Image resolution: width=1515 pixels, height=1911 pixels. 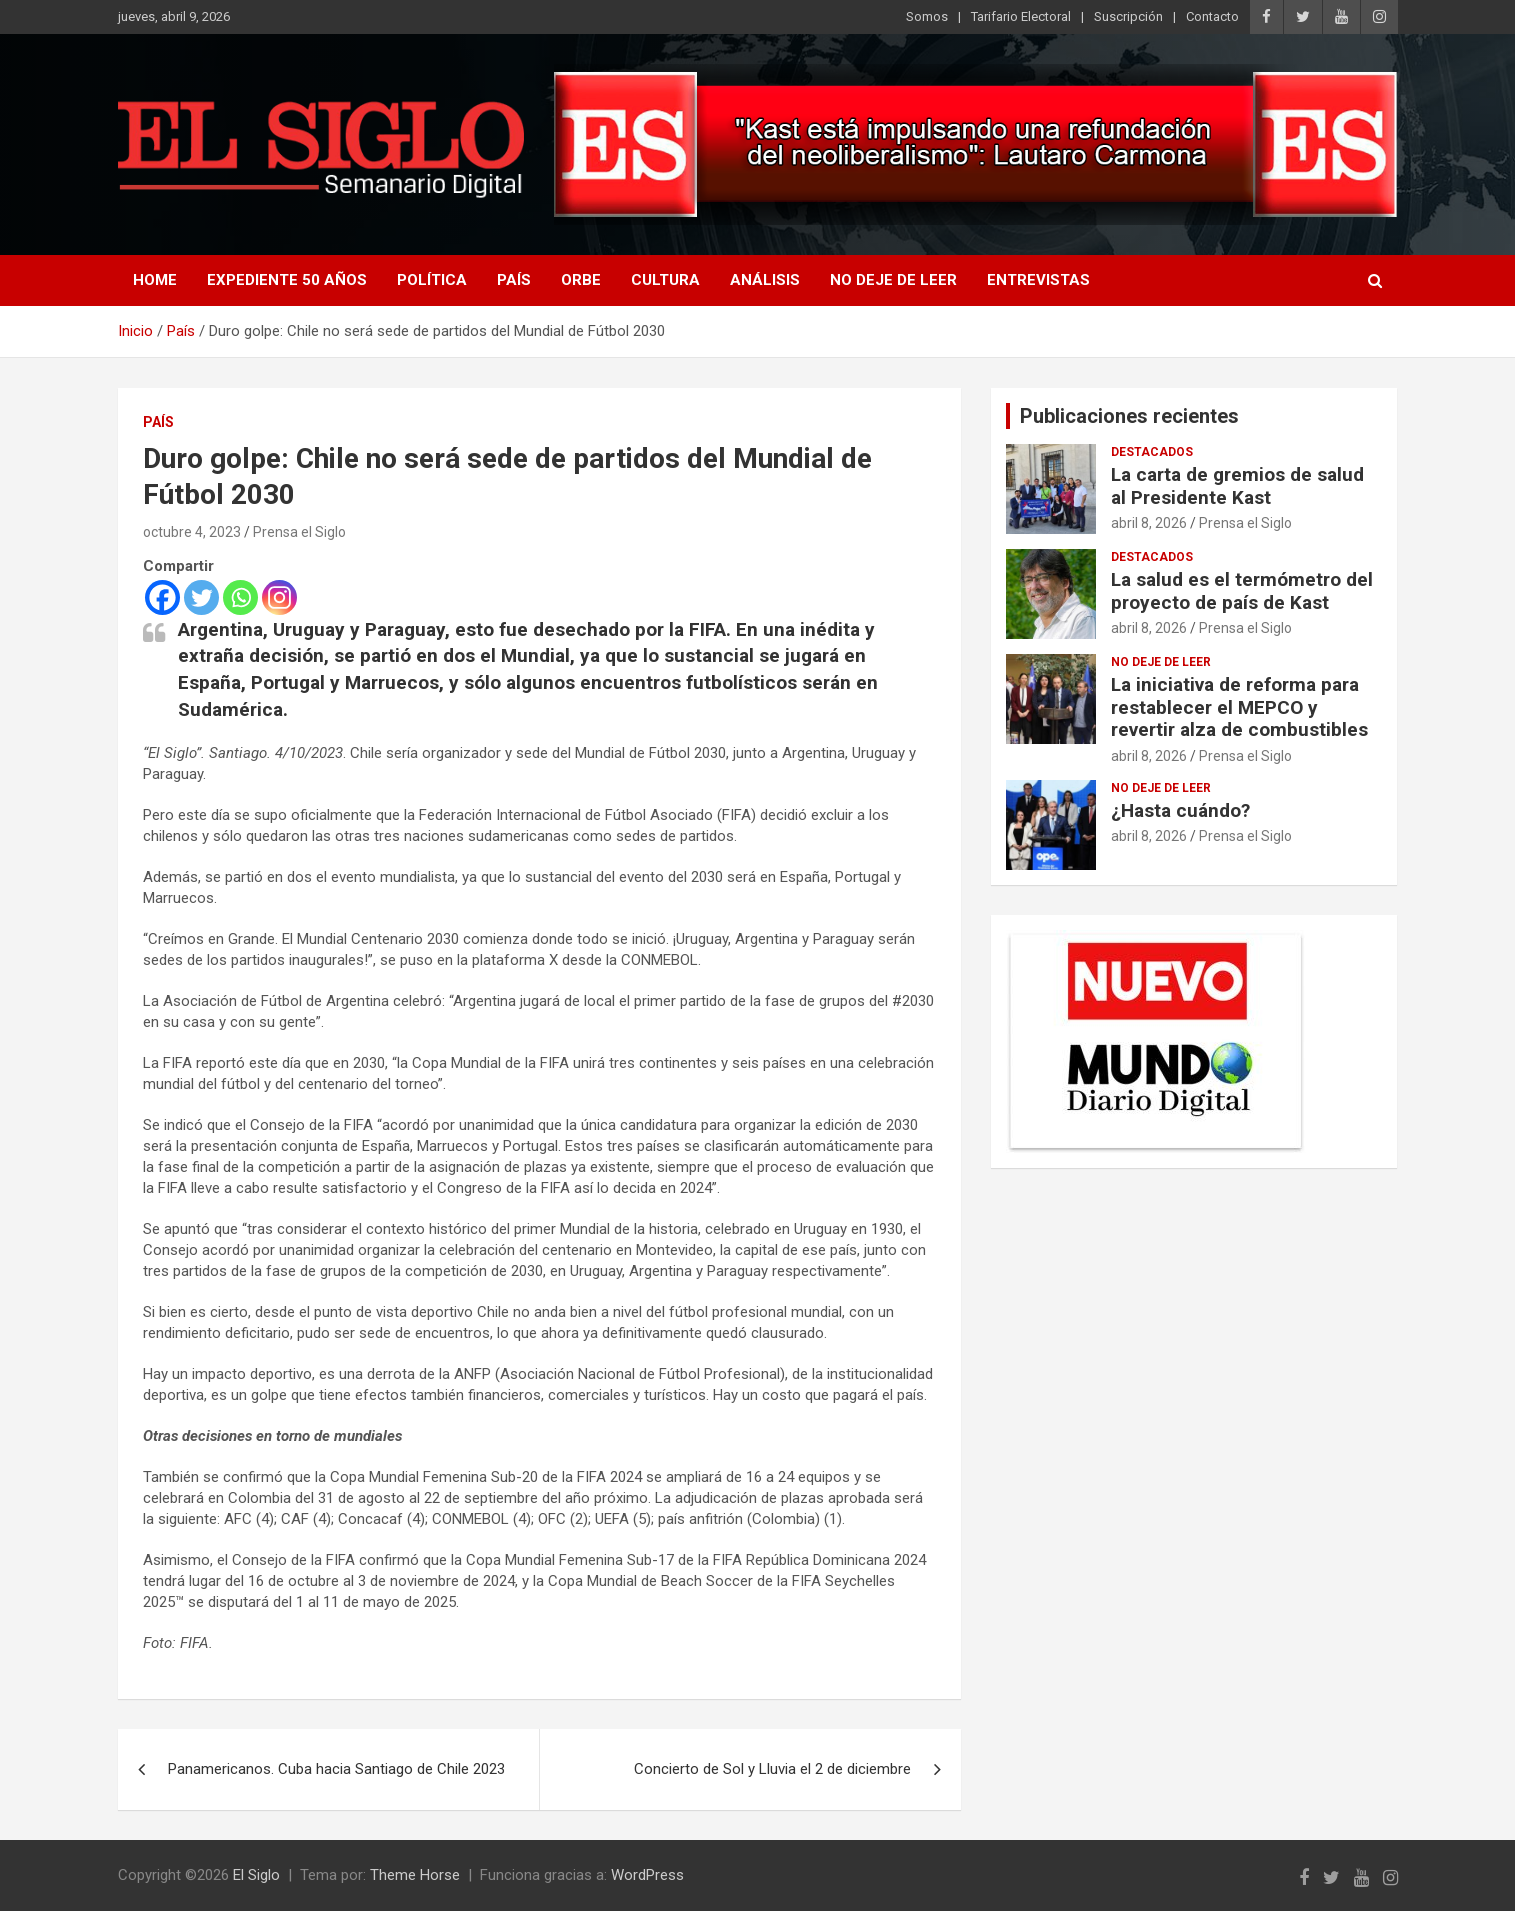 I want to click on Análisis, so click(x=765, y=280).